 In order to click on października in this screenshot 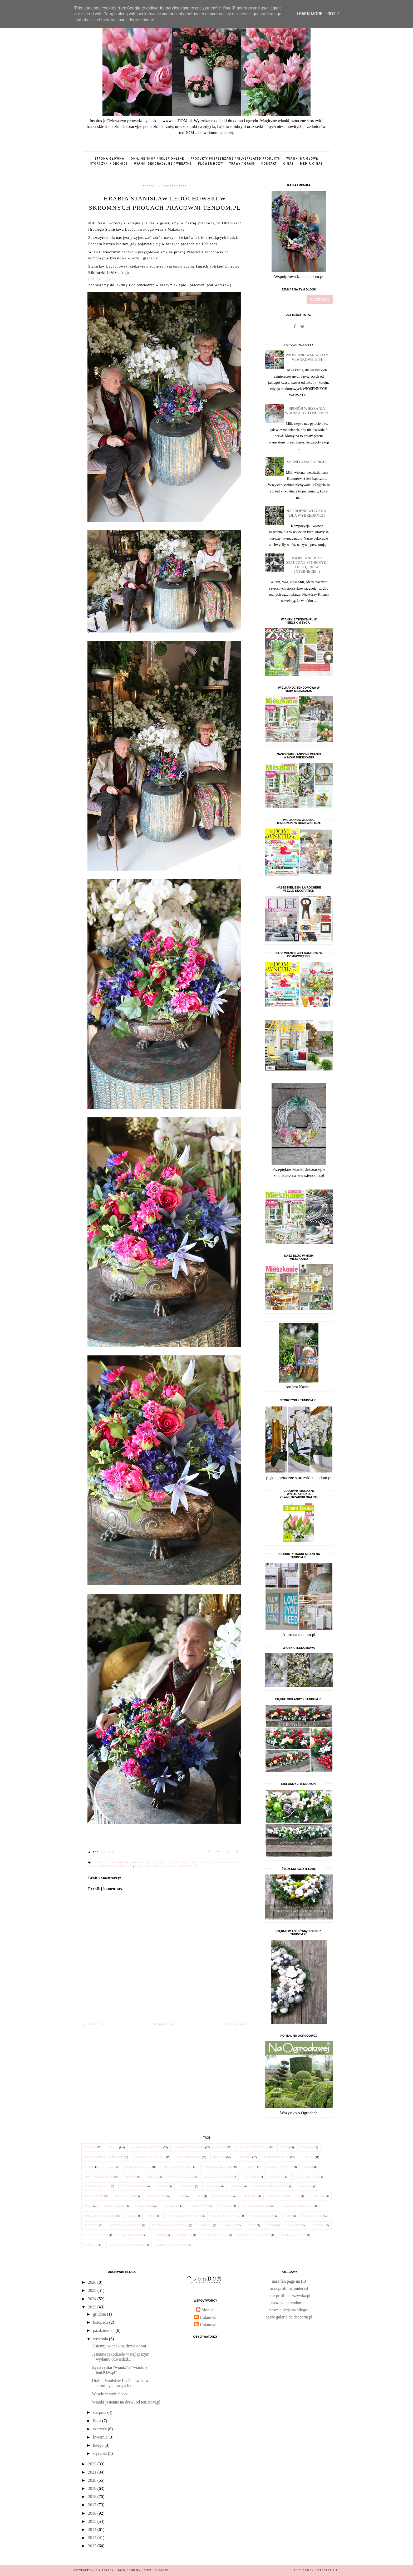, I will do `click(104, 2330)`.